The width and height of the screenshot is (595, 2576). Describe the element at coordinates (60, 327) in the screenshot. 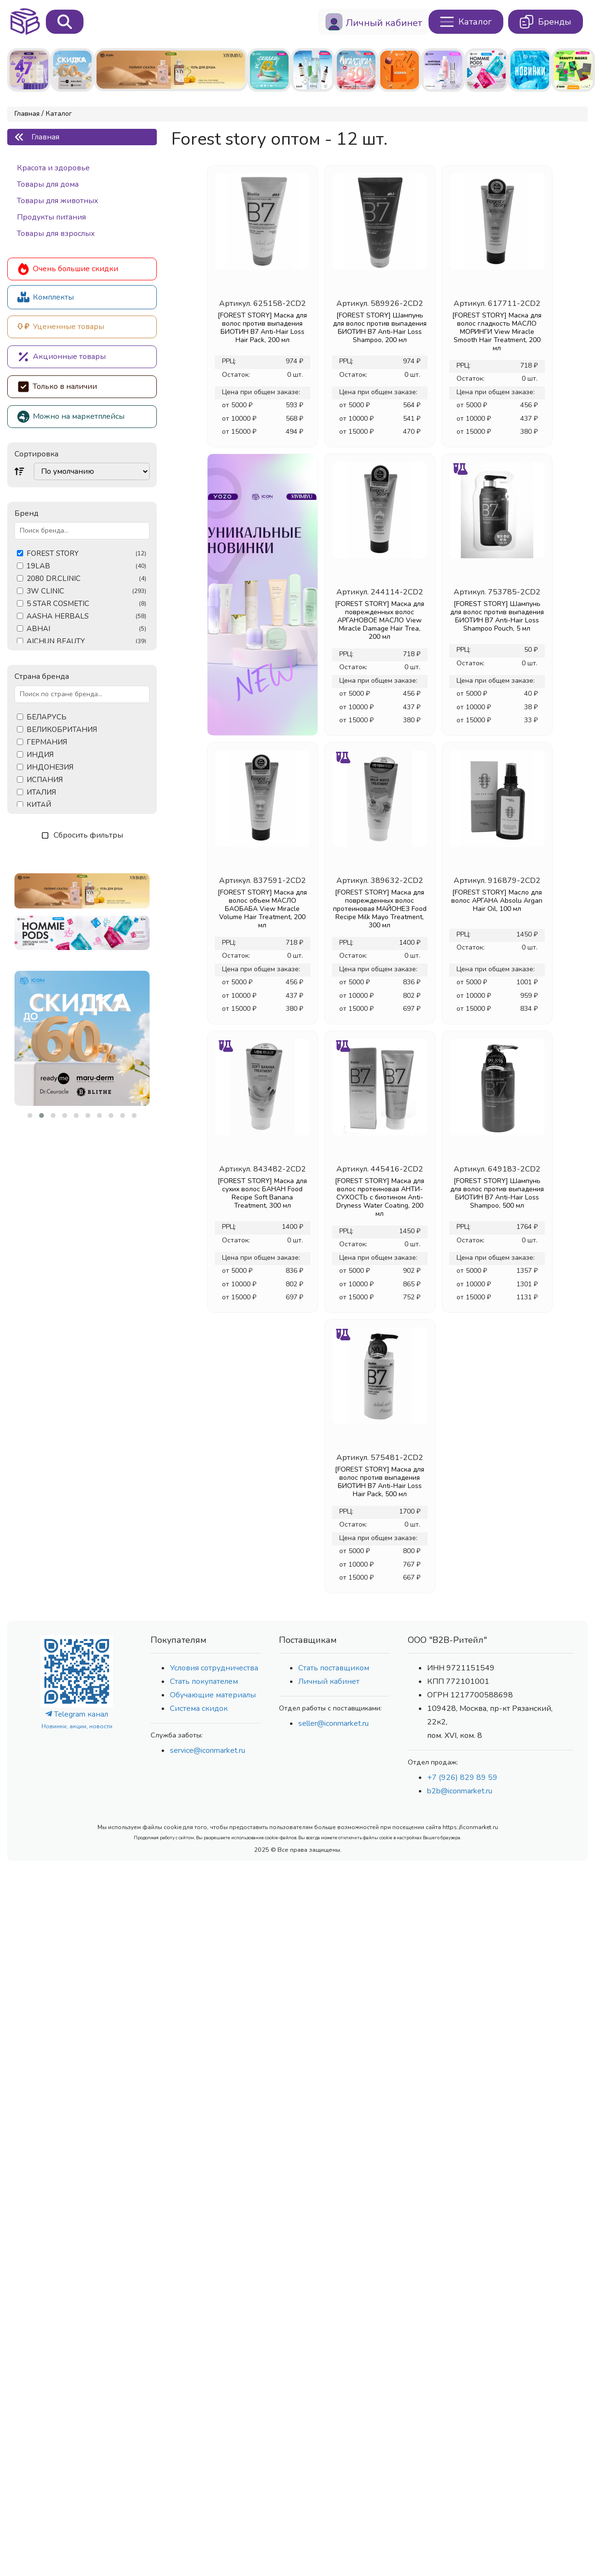

I see `Уцененные товары` at that location.